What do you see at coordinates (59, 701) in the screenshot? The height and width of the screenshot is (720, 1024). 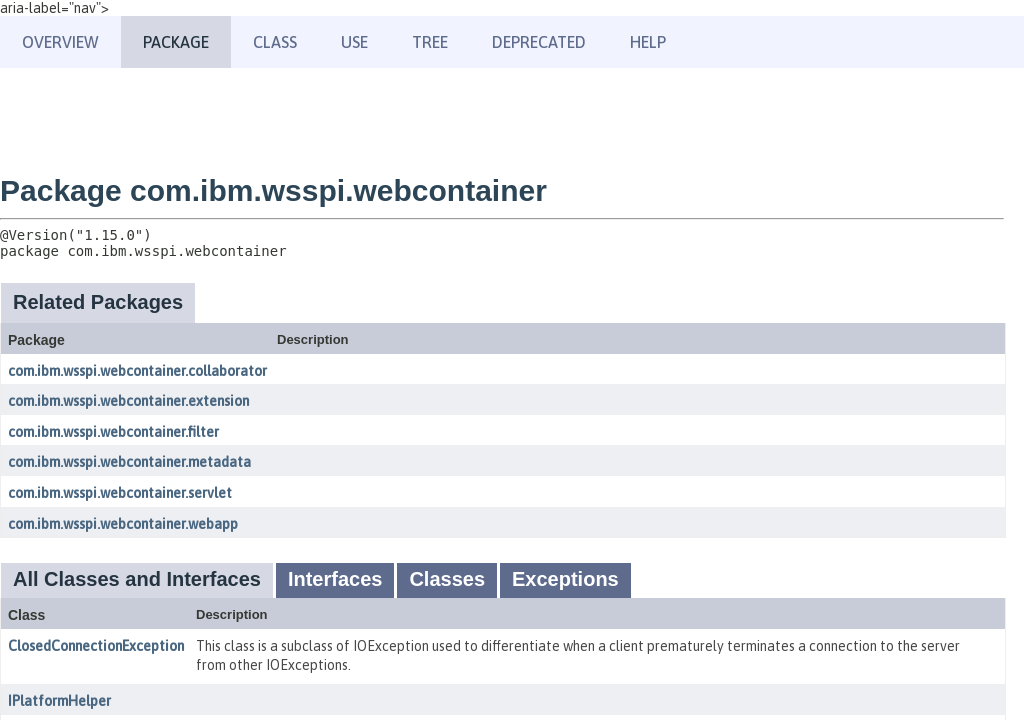 I see `IPlatformHelper` at bounding box center [59, 701].